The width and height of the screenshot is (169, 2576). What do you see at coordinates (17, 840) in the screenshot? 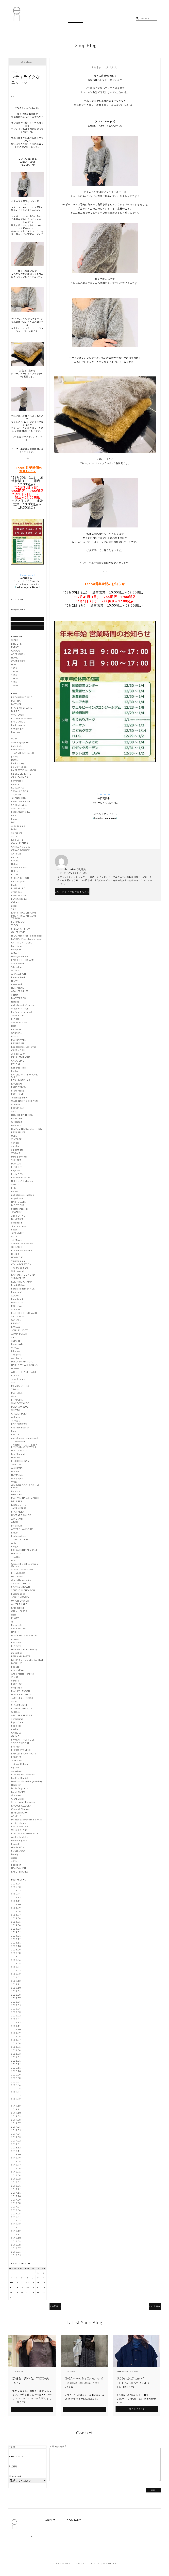
I see `Kilim ARTS` at bounding box center [17, 840].